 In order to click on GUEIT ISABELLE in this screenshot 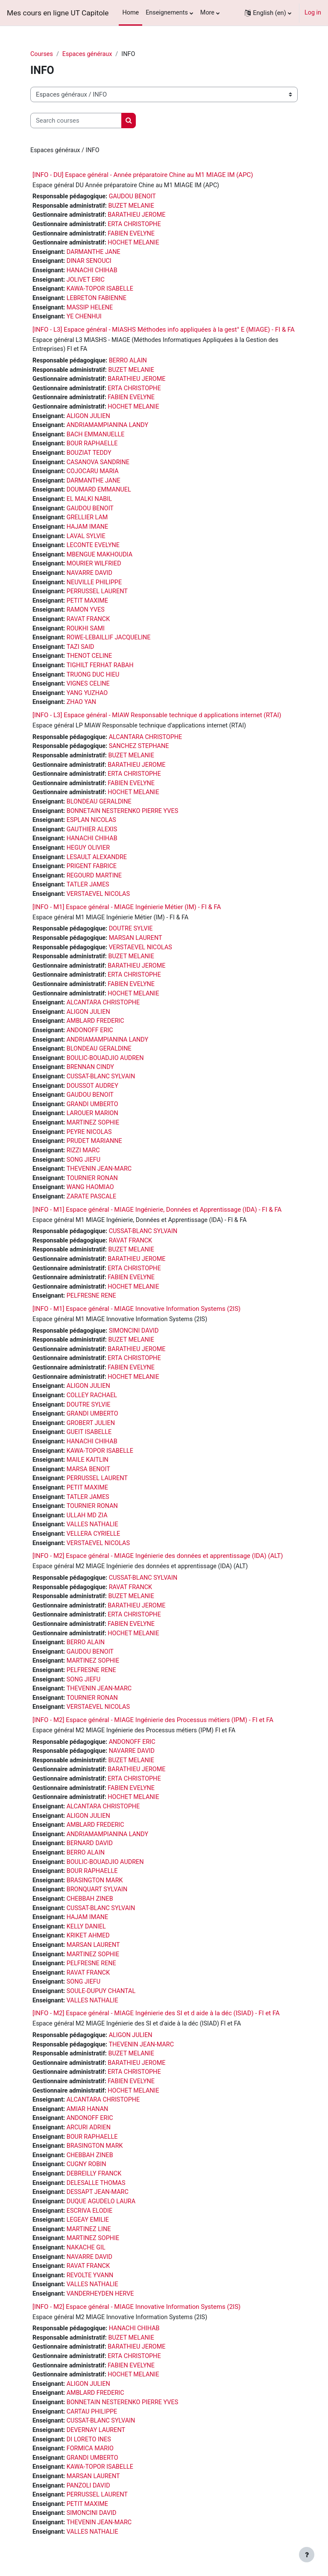, I will do `click(89, 1432)`.